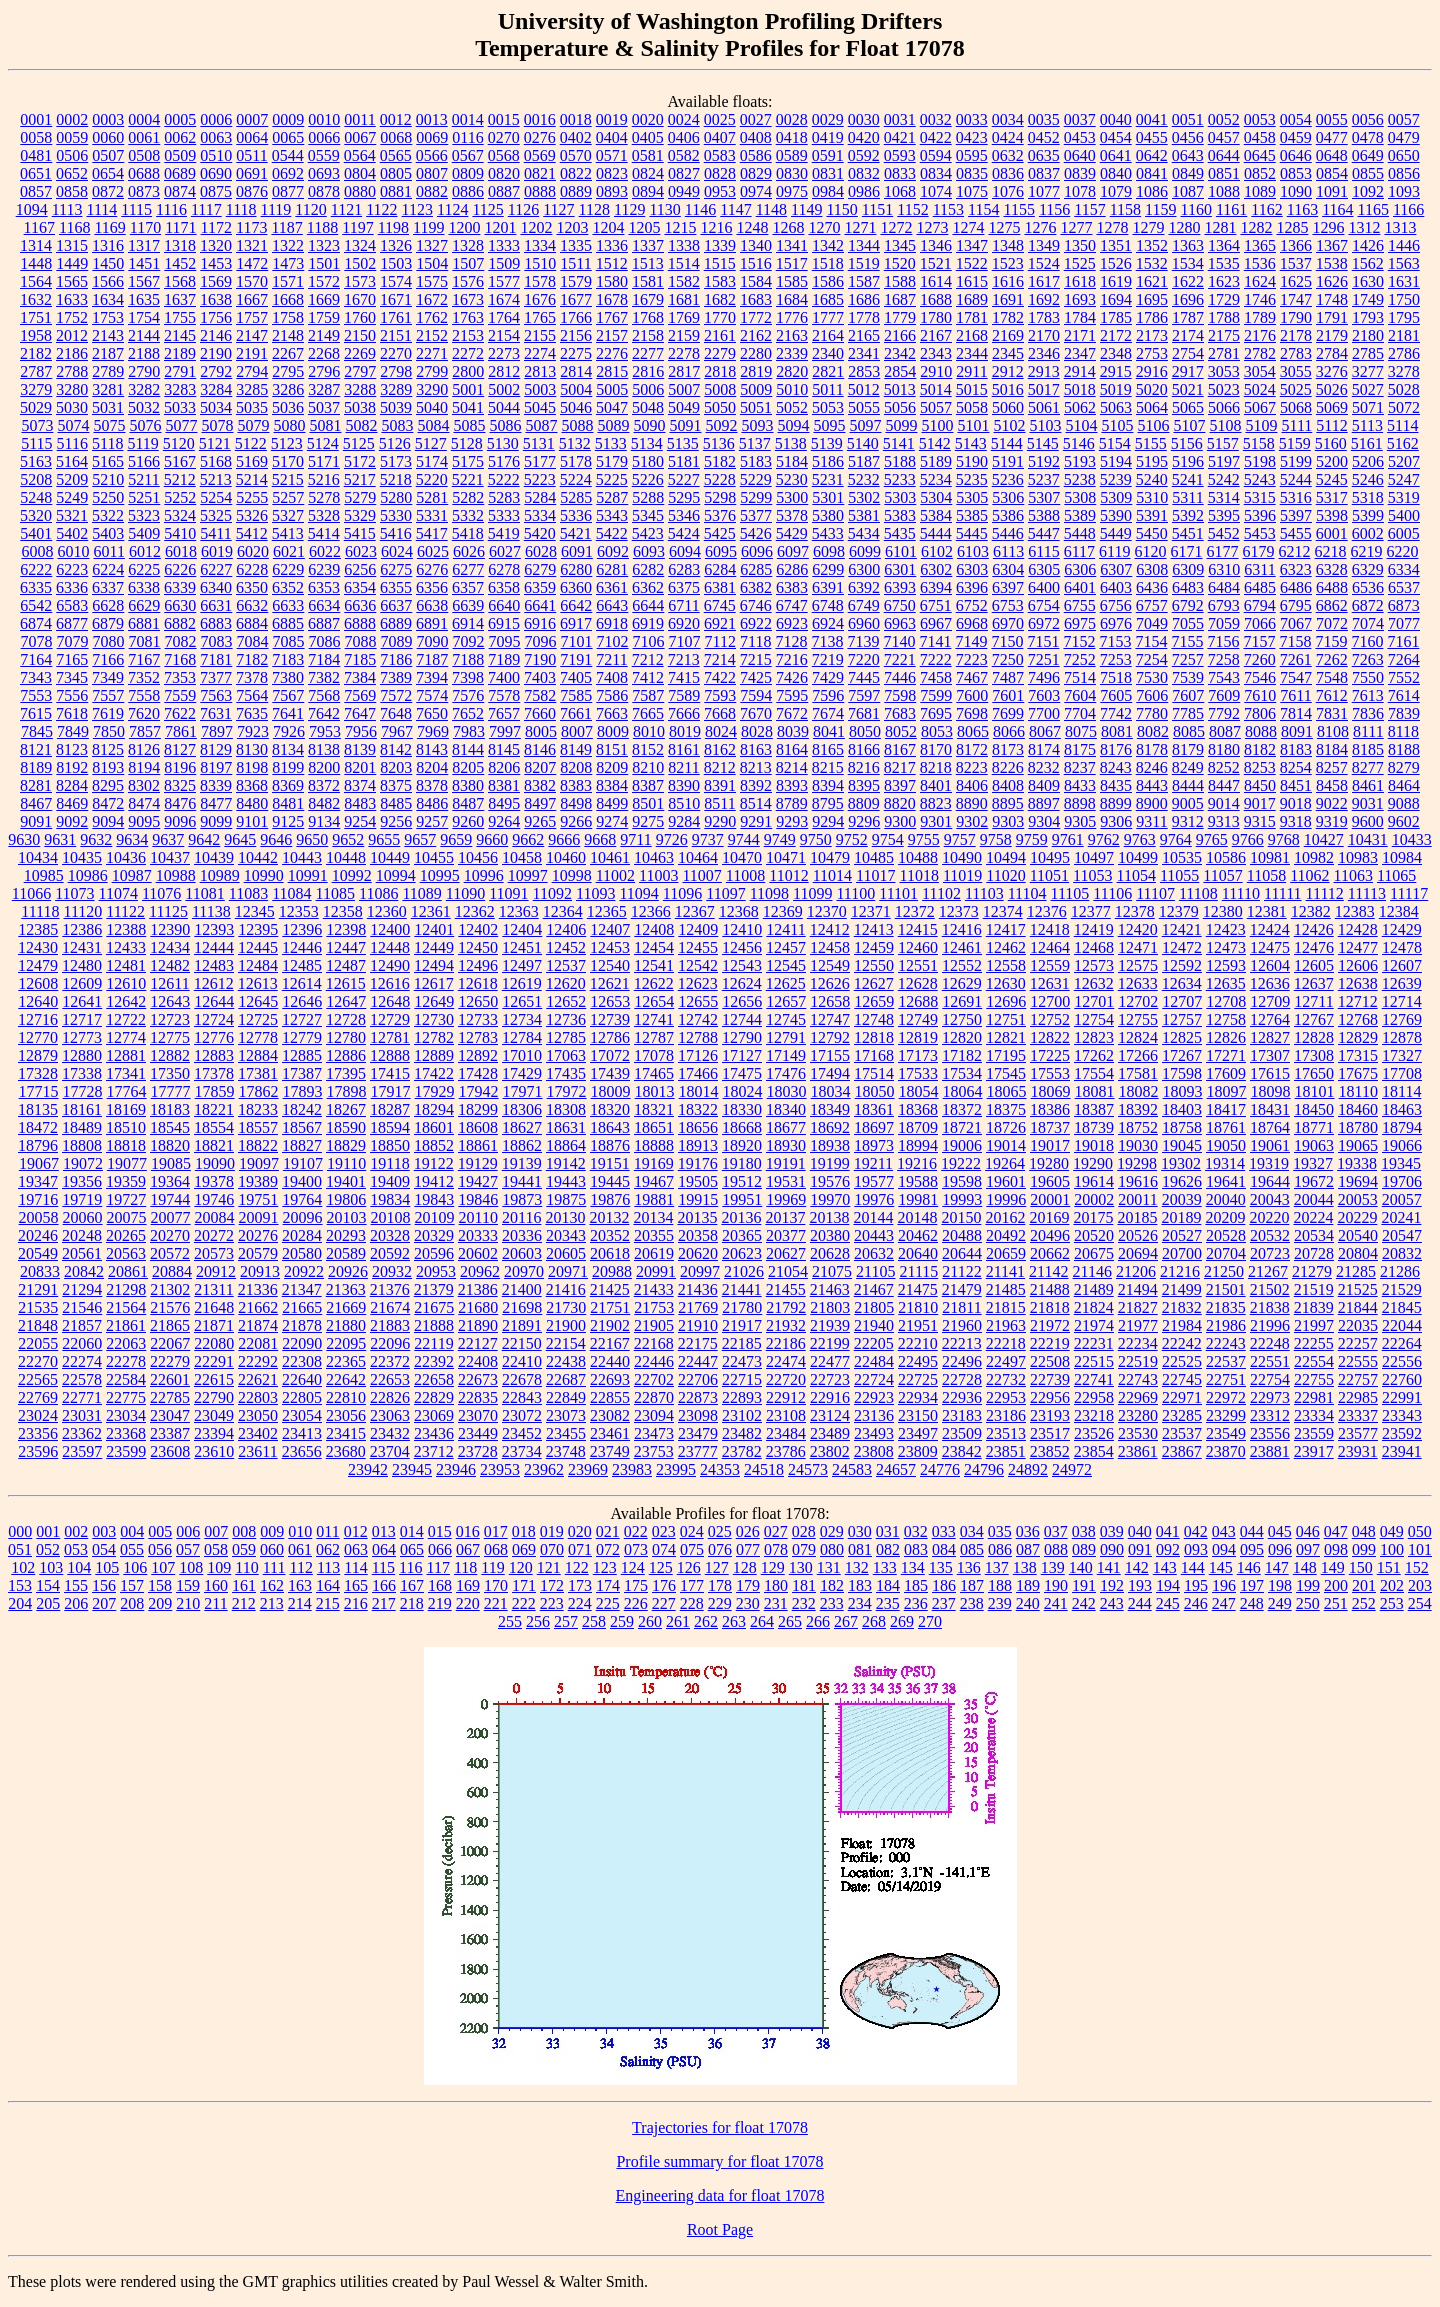 This screenshot has width=1440, height=2307. What do you see at coordinates (432, 767) in the screenshot?
I see `8204` at bounding box center [432, 767].